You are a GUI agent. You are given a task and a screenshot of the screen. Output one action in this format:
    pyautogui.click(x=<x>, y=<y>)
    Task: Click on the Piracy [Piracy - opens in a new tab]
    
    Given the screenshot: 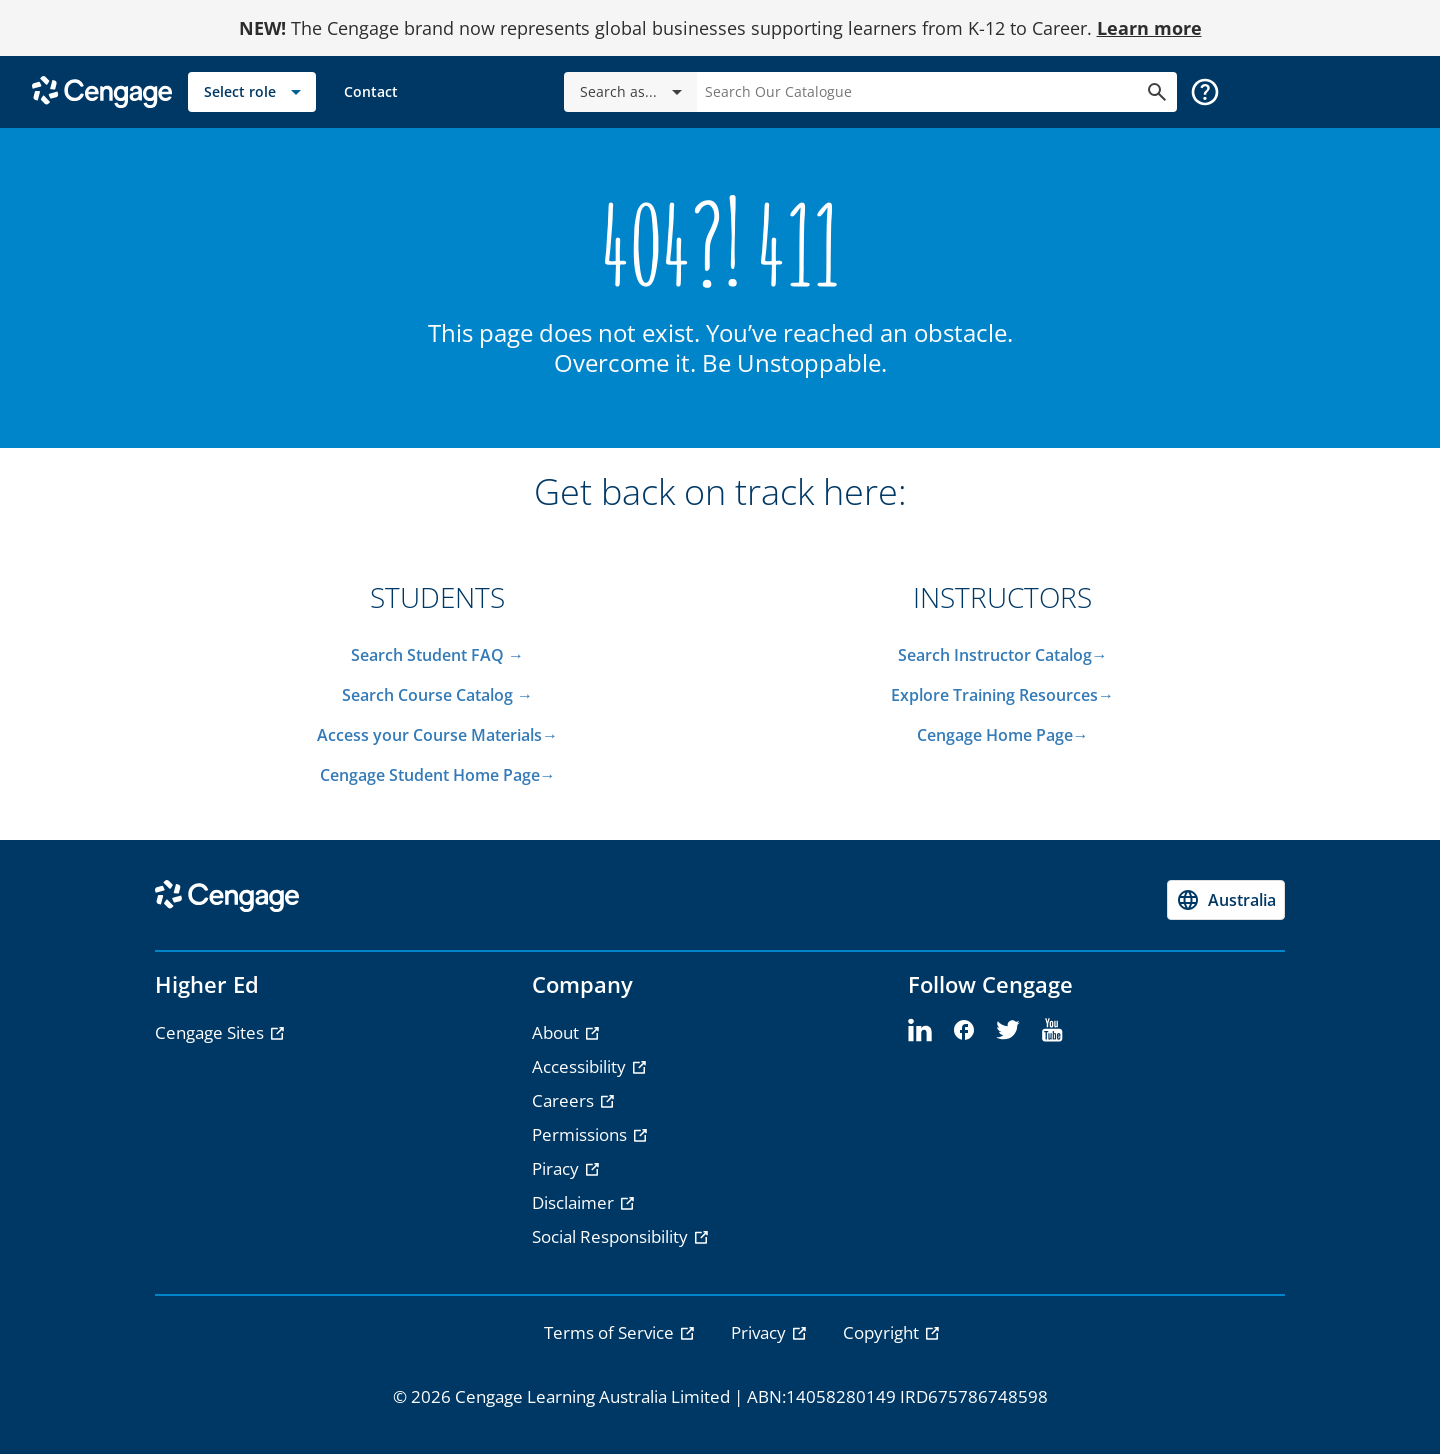 What is the action you would take?
    pyautogui.click(x=557, y=1168)
    